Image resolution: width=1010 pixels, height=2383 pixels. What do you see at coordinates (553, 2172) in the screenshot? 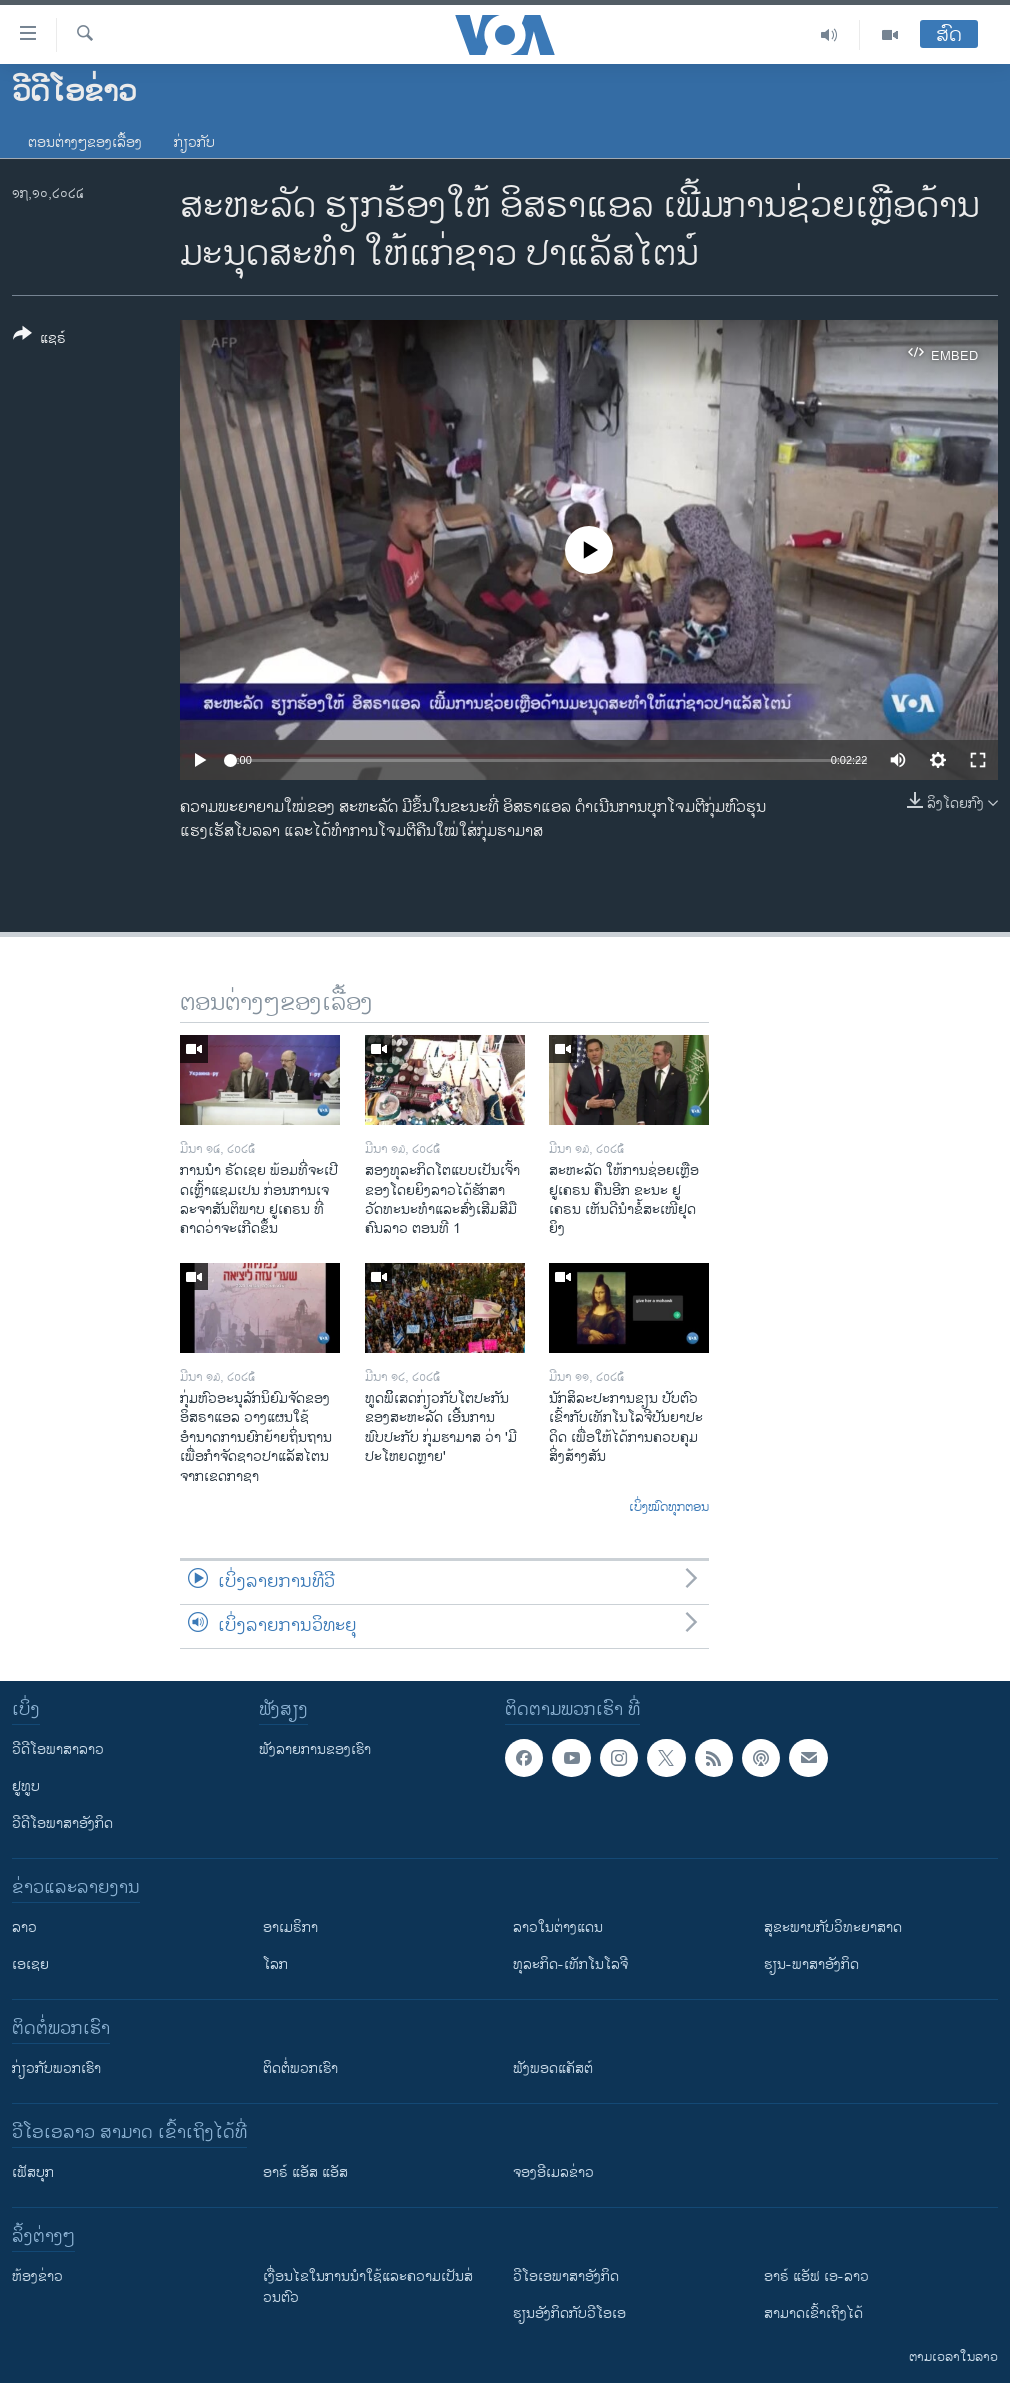
I see `ຈອງອີເມລຂ່າວ` at bounding box center [553, 2172].